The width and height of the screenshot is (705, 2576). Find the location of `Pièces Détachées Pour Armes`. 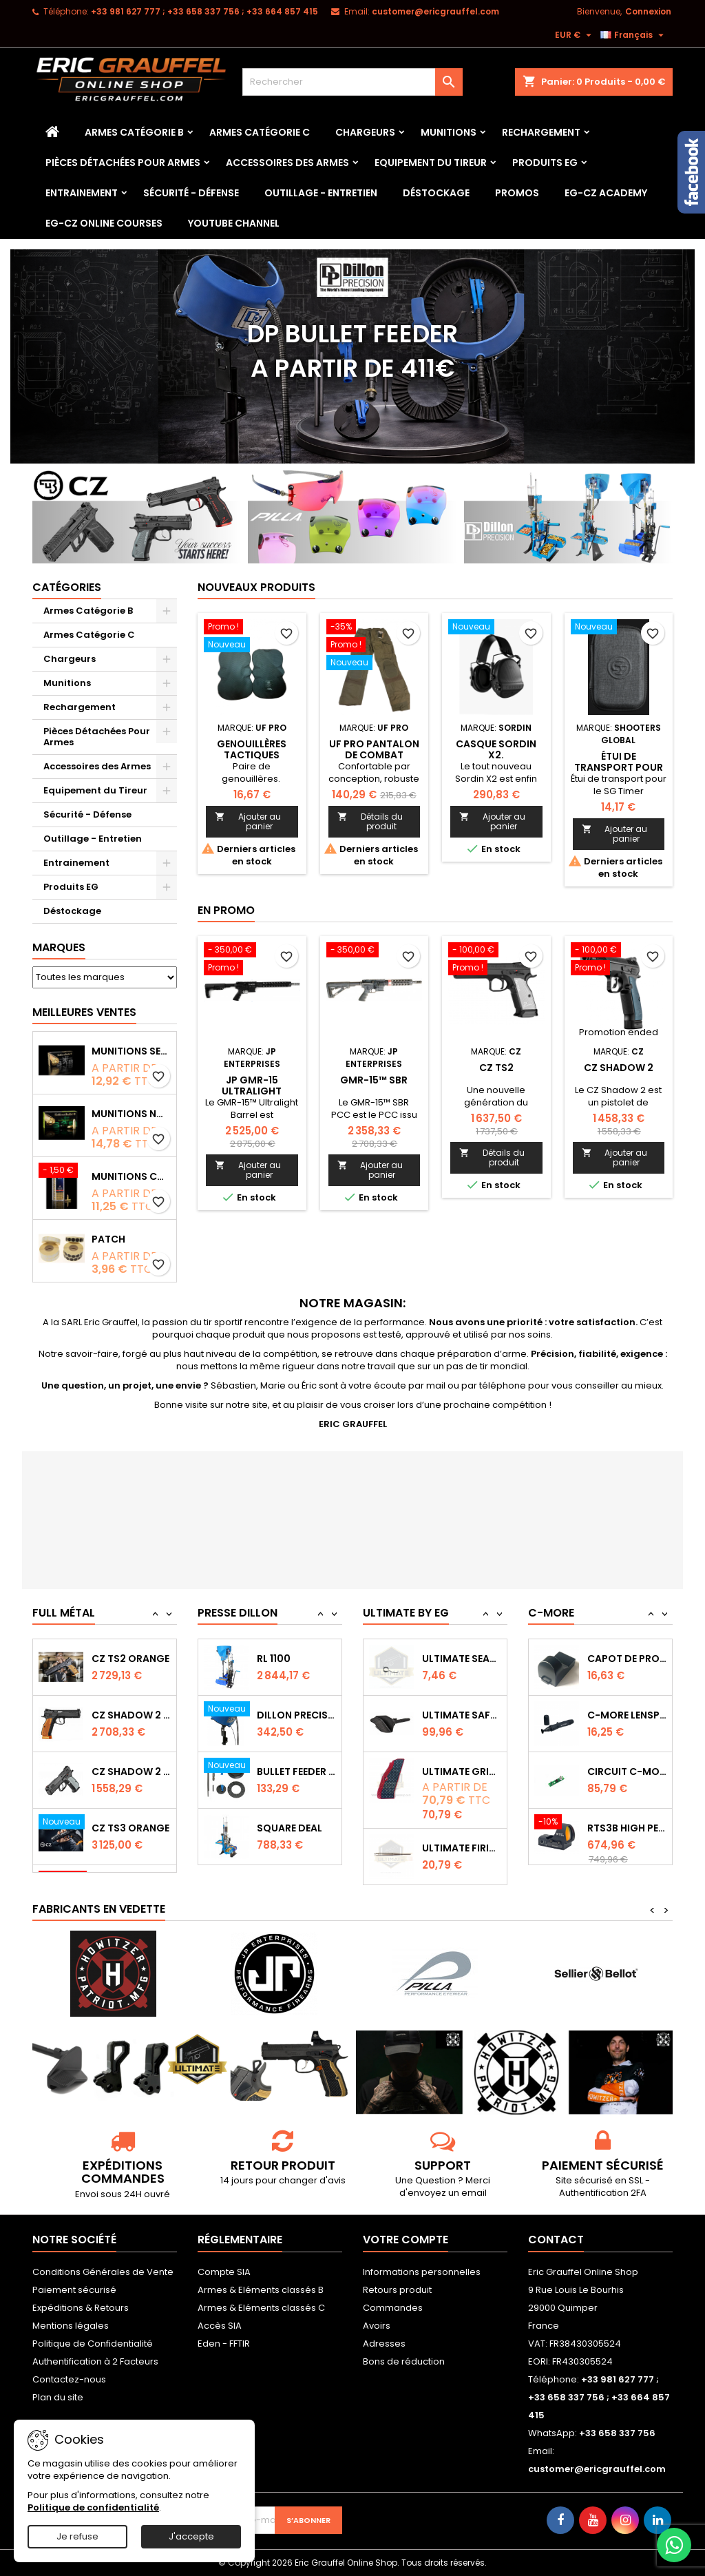

Pièces Détachées Pour Armes is located at coordinates (122, 162).